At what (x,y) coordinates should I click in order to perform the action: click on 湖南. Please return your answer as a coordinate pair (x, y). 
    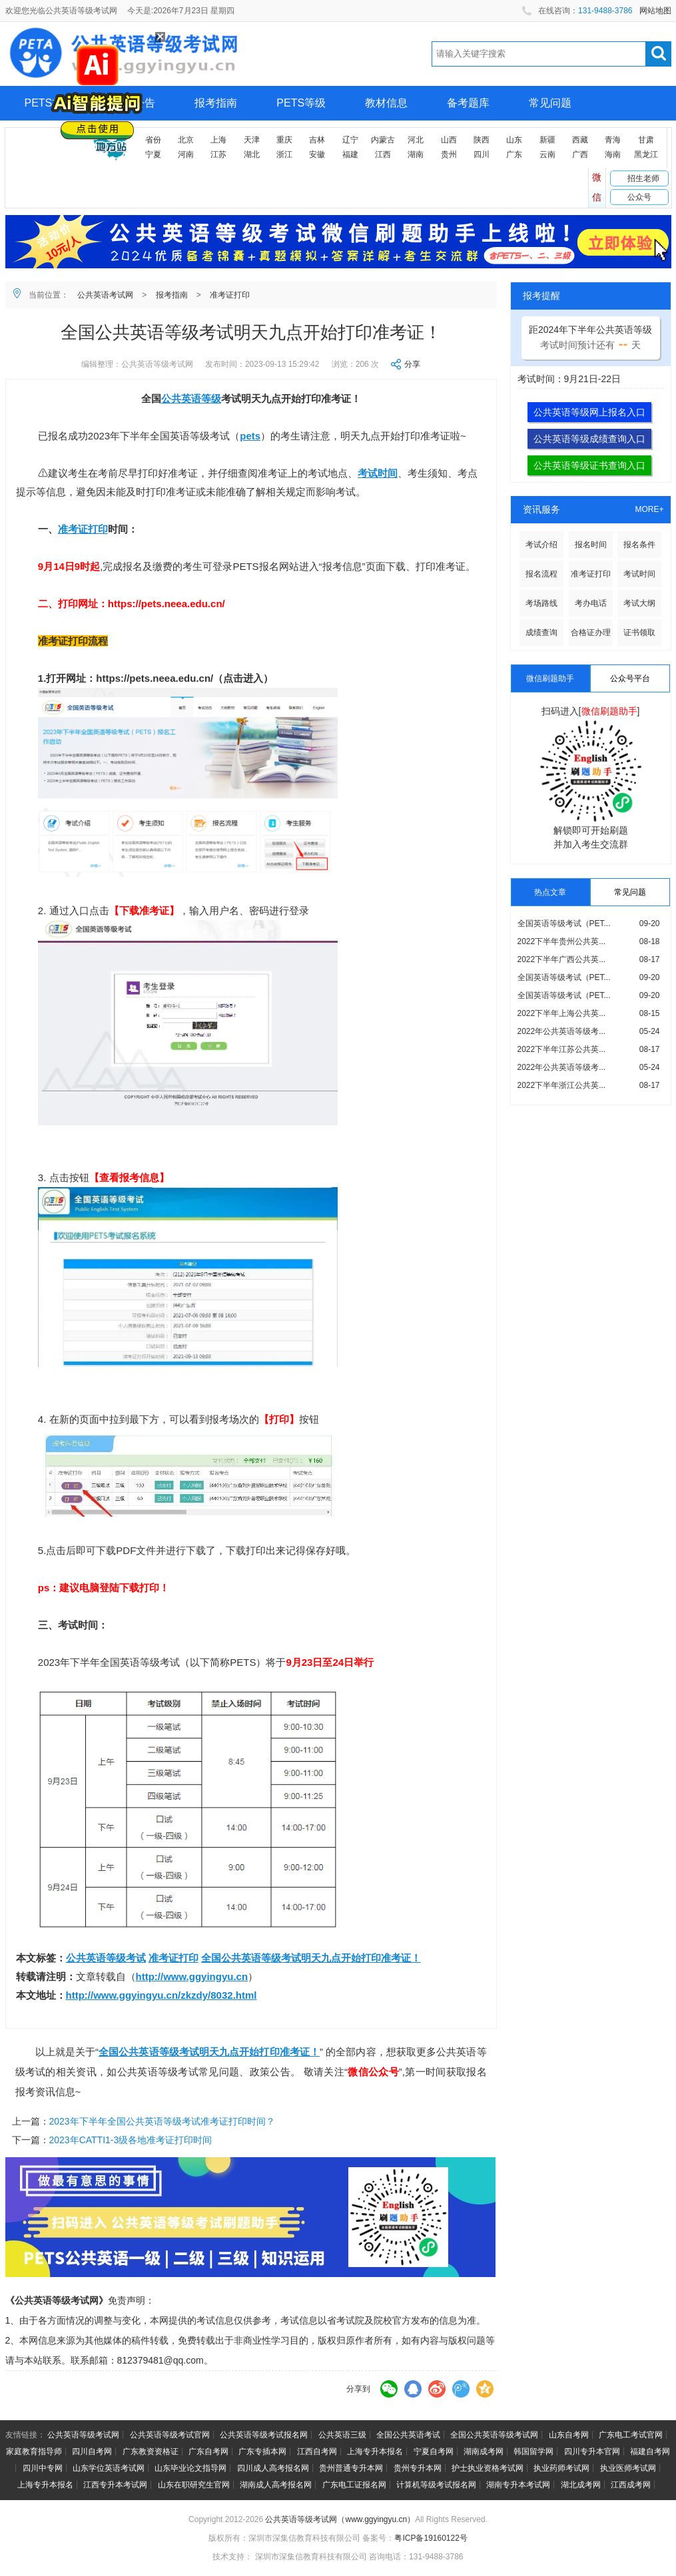
    Looking at the image, I should click on (416, 154).